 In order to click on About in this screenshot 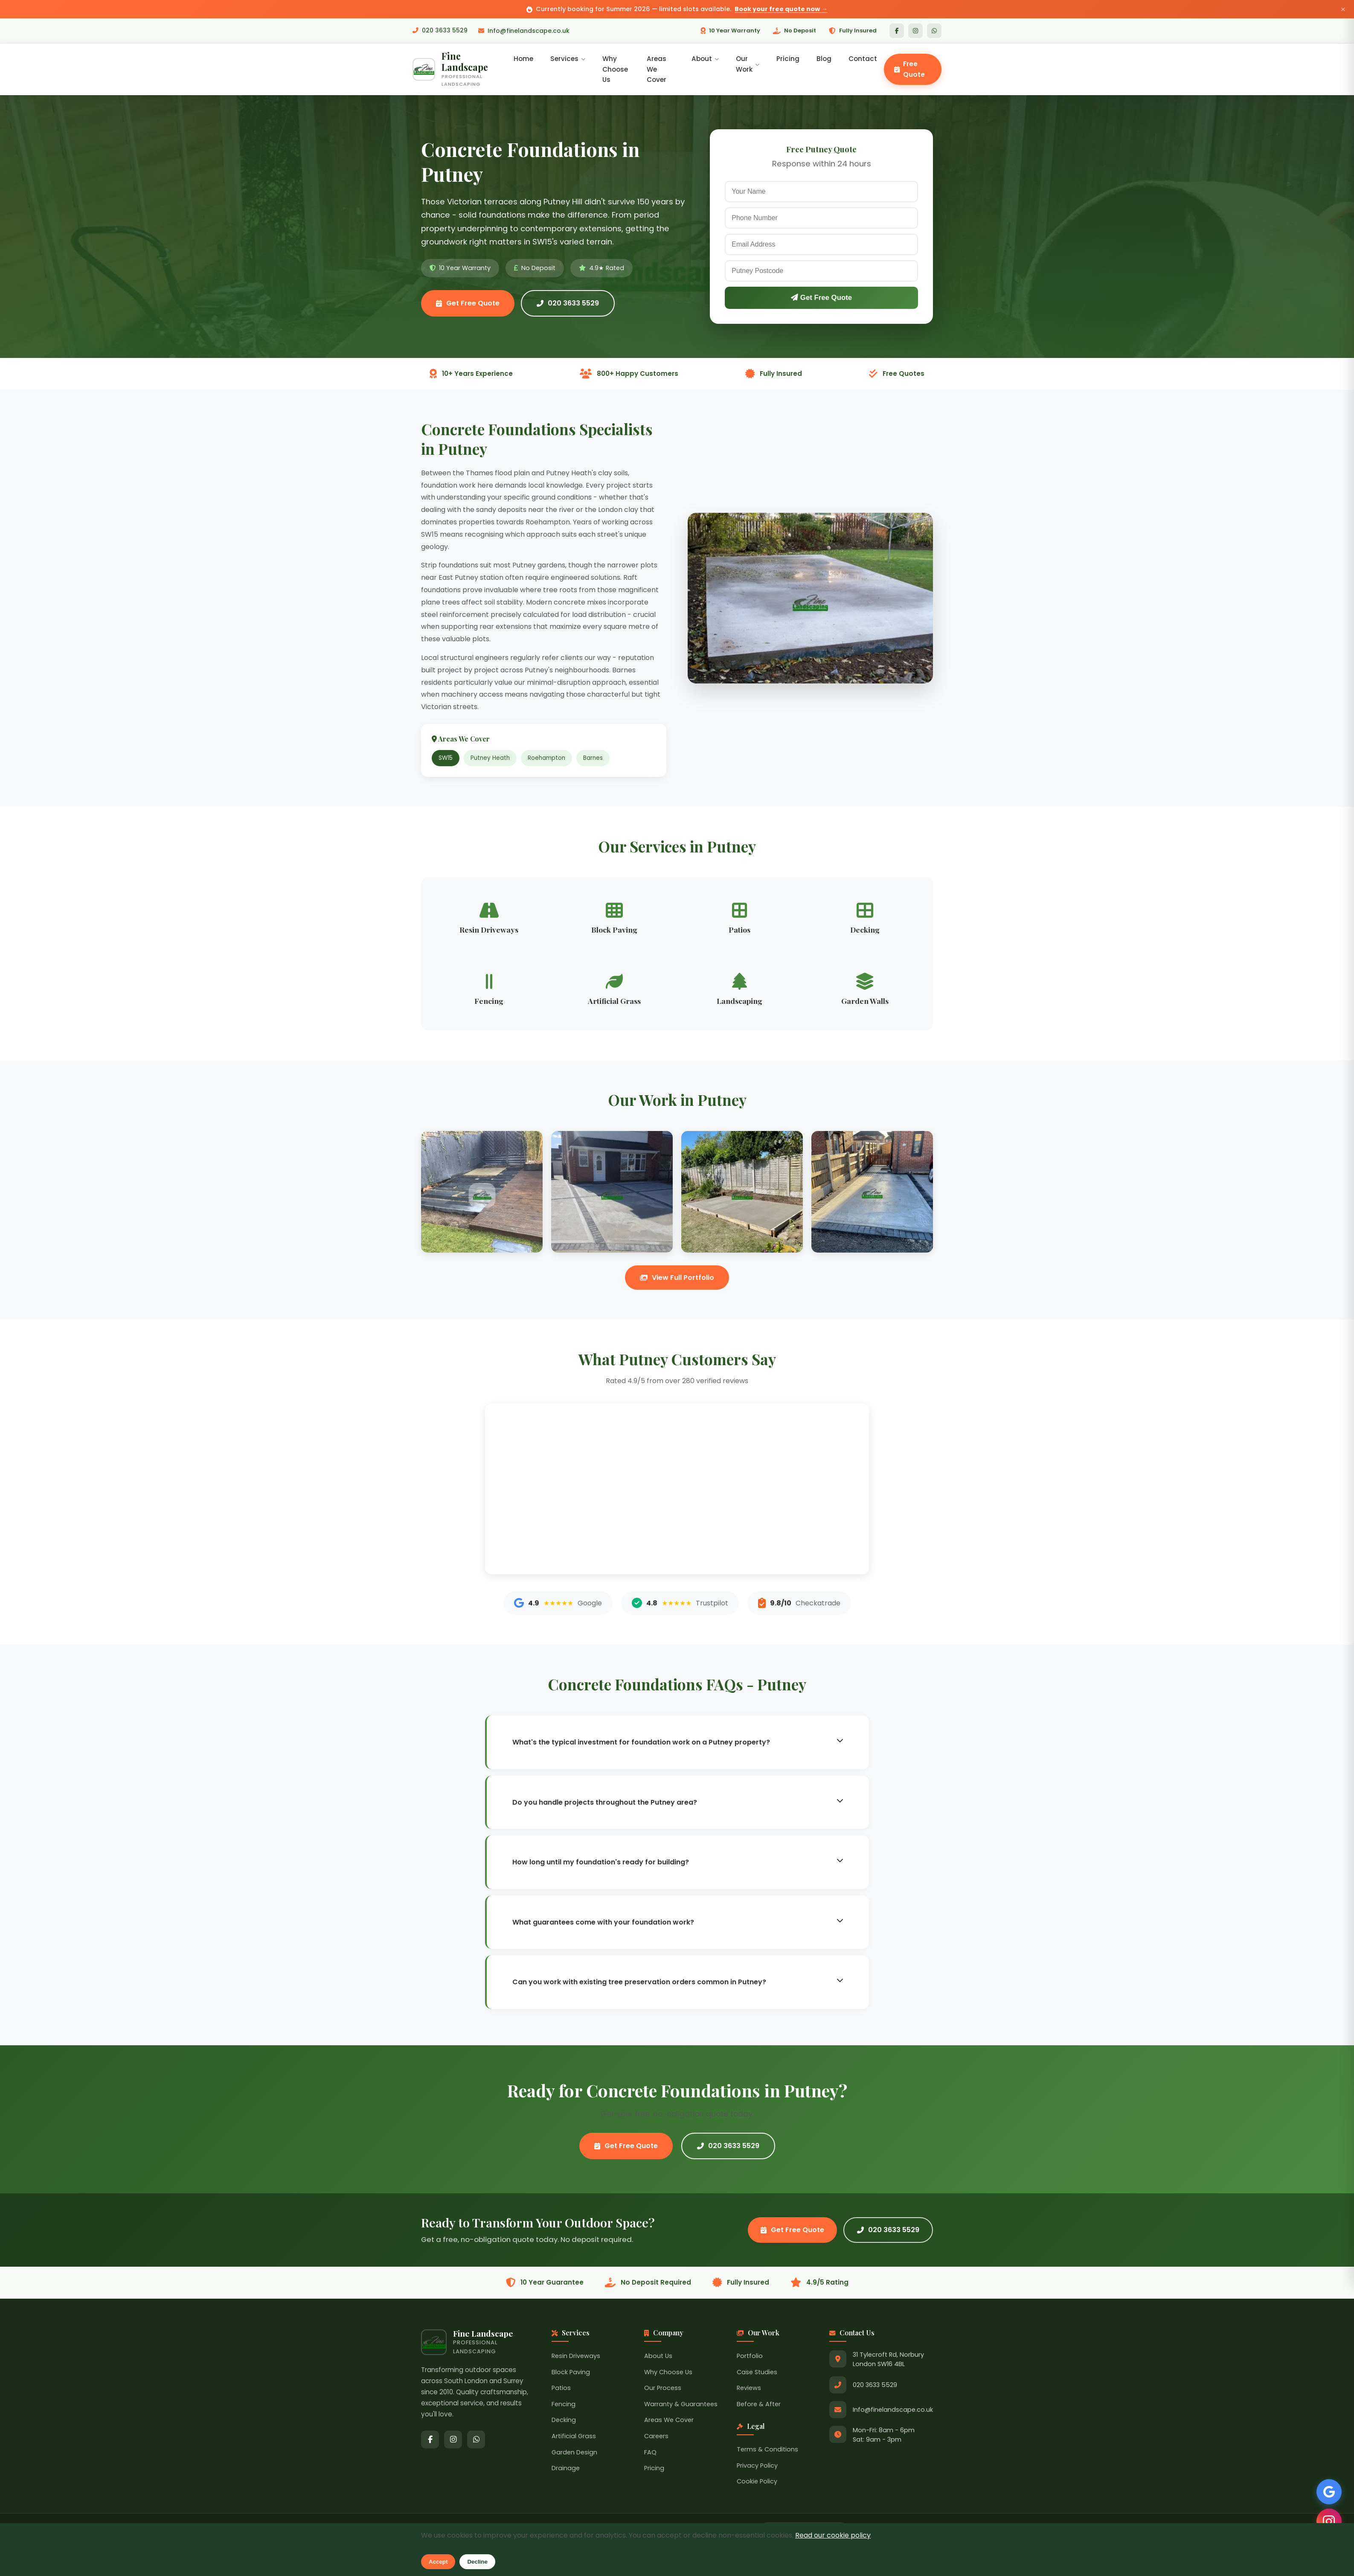, I will do `click(705, 59)`.